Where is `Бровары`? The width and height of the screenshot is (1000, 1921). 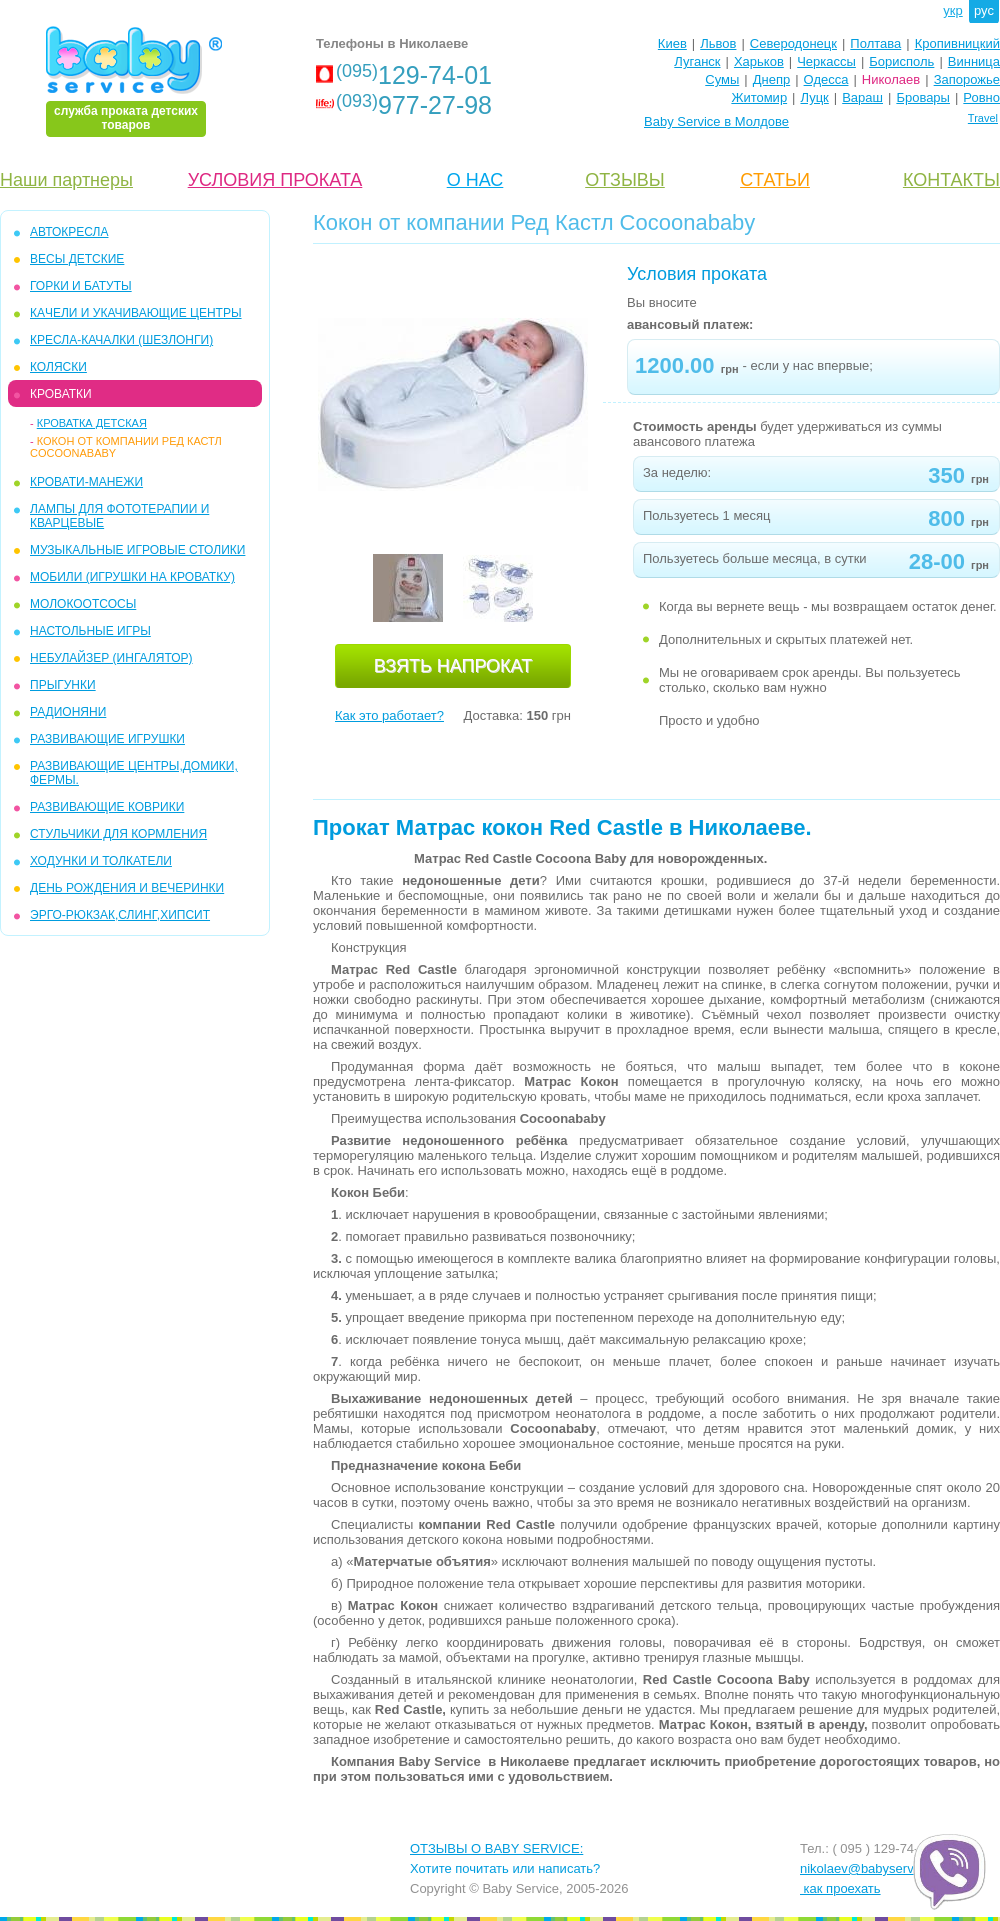
Бровары is located at coordinates (923, 97).